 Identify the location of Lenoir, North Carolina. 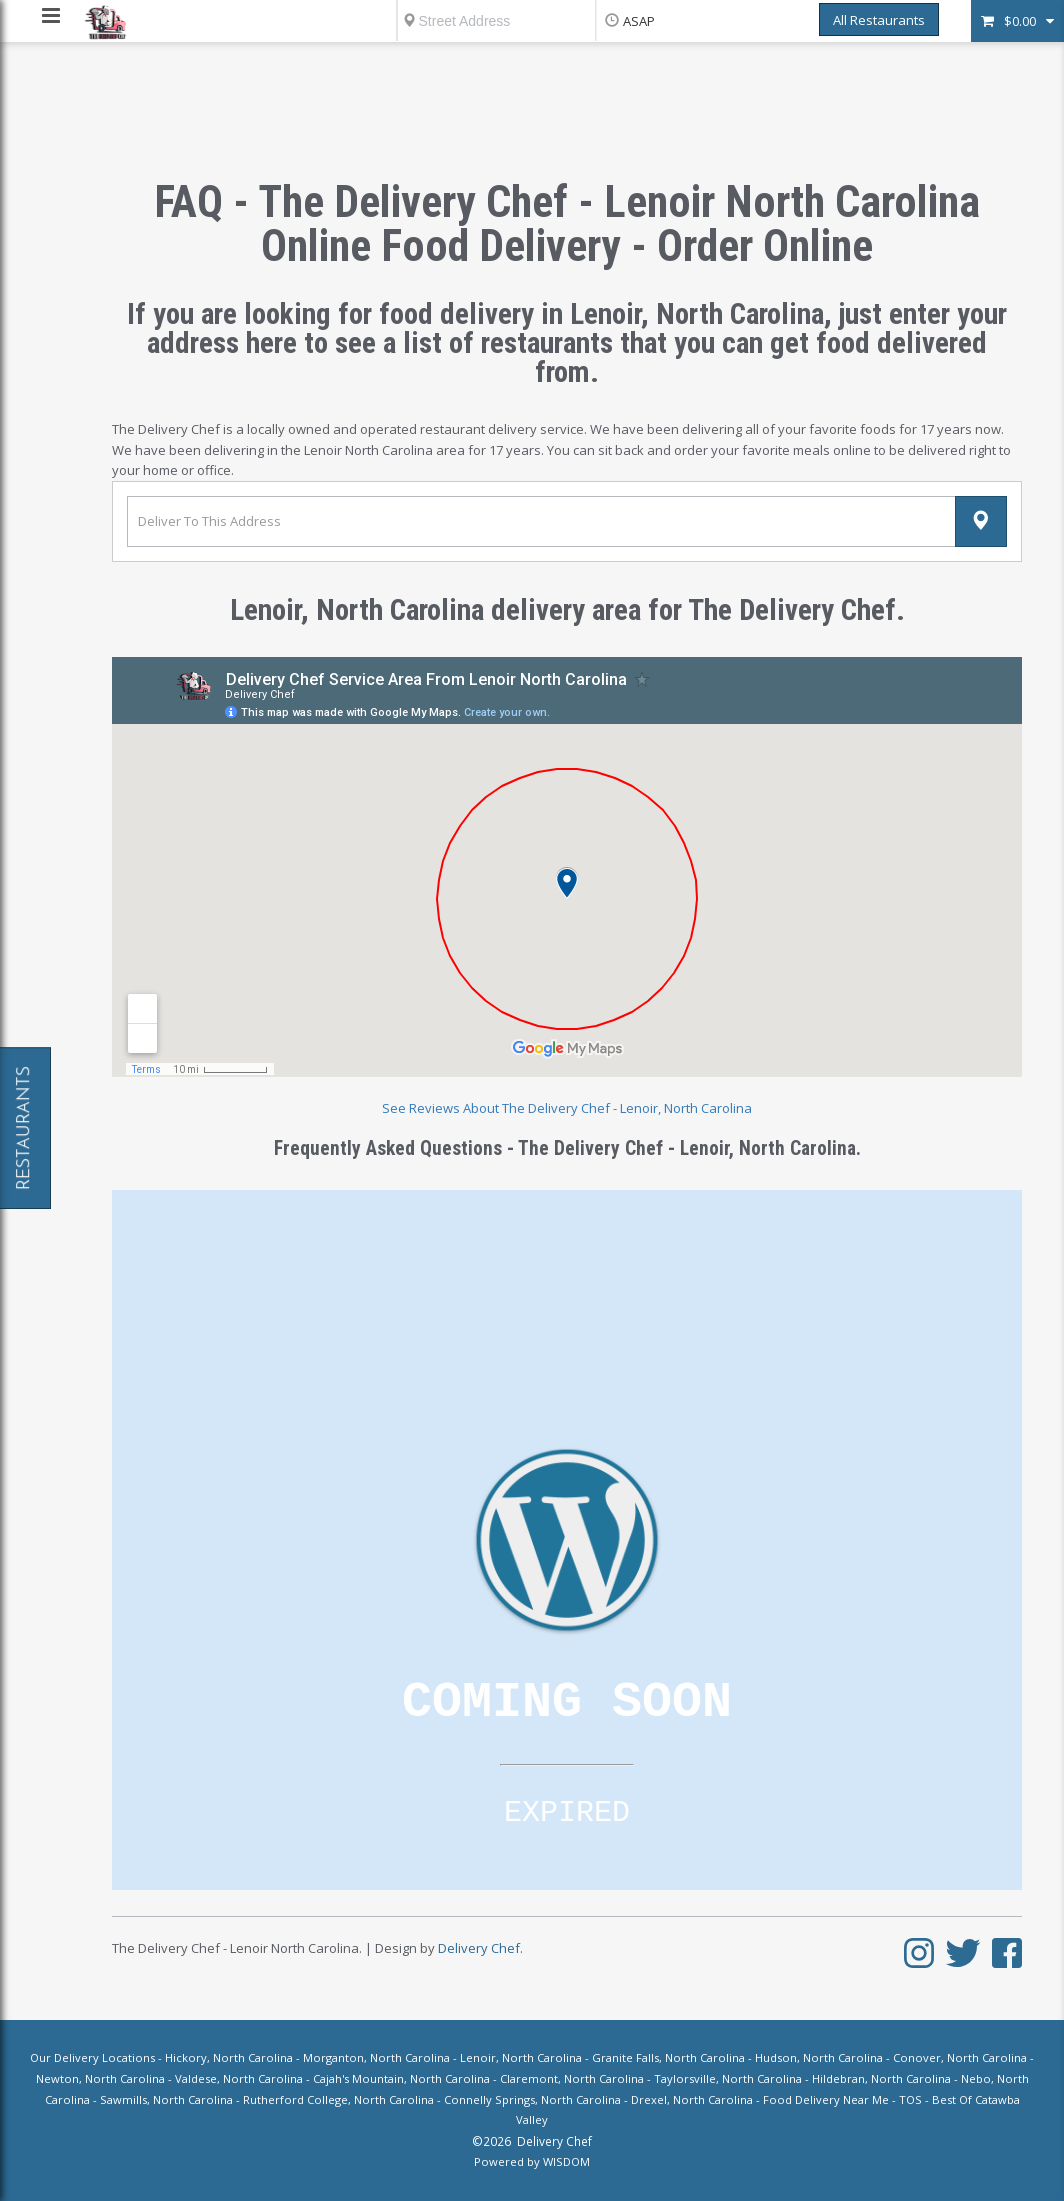
(521, 2057).